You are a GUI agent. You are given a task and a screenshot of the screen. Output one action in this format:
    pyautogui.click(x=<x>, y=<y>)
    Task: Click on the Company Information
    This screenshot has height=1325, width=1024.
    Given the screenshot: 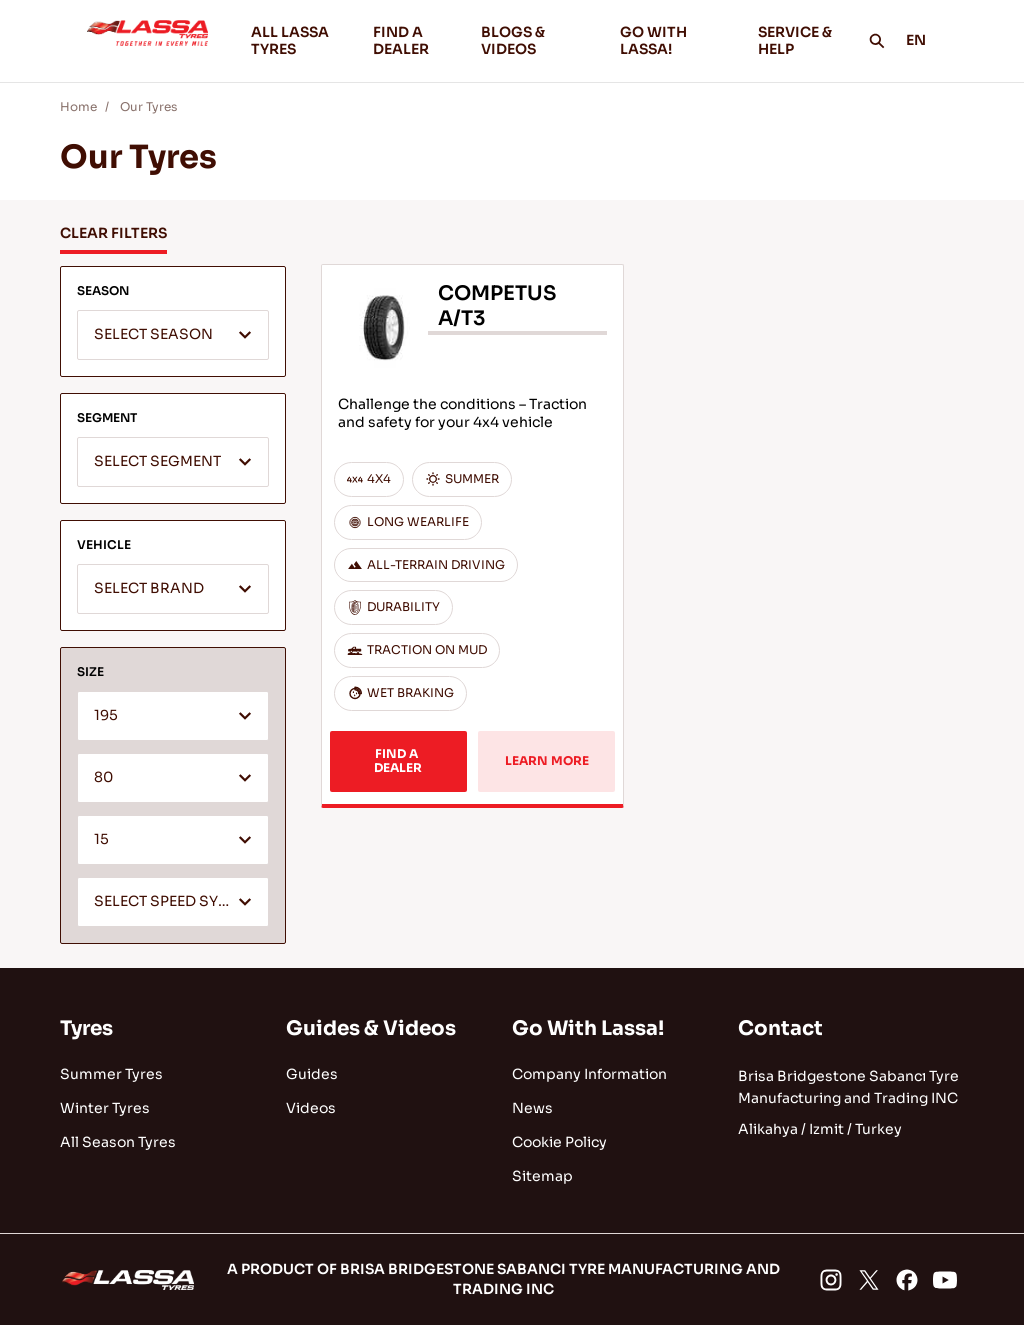 What is the action you would take?
    pyautogui.click(x=589, y=1074)
    